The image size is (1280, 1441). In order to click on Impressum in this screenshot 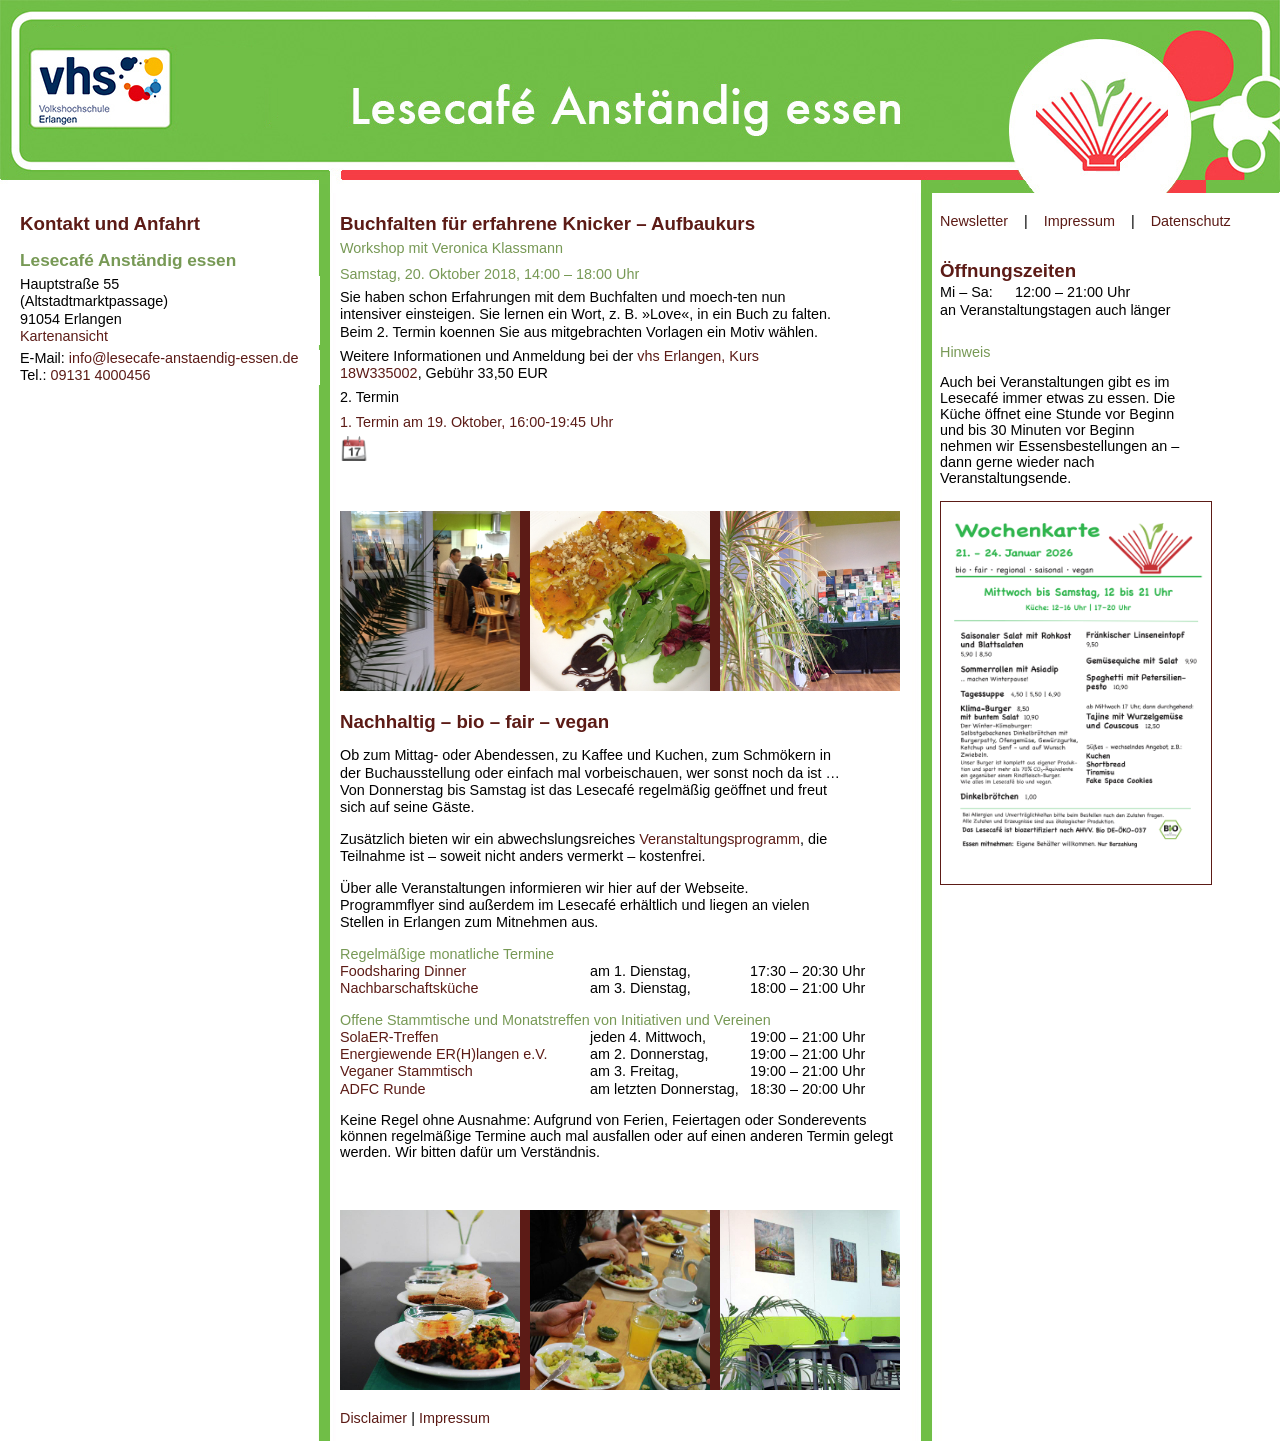, I will do `click(1079, 221)`.